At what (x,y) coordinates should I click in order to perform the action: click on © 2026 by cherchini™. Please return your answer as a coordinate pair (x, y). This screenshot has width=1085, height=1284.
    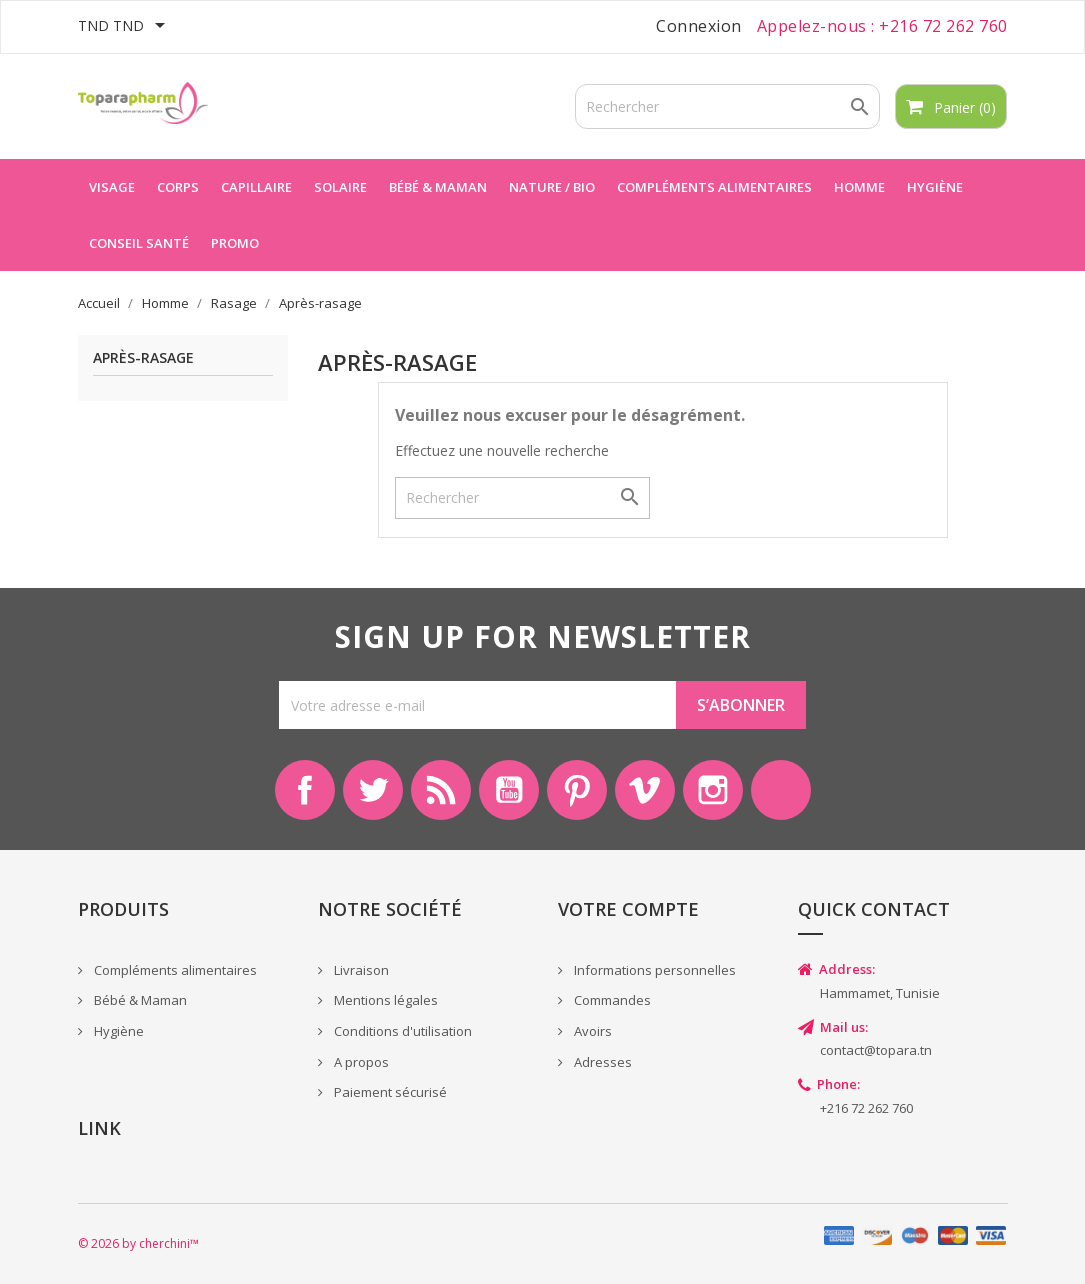
    Looking at the image, I should click on (138, 1243).